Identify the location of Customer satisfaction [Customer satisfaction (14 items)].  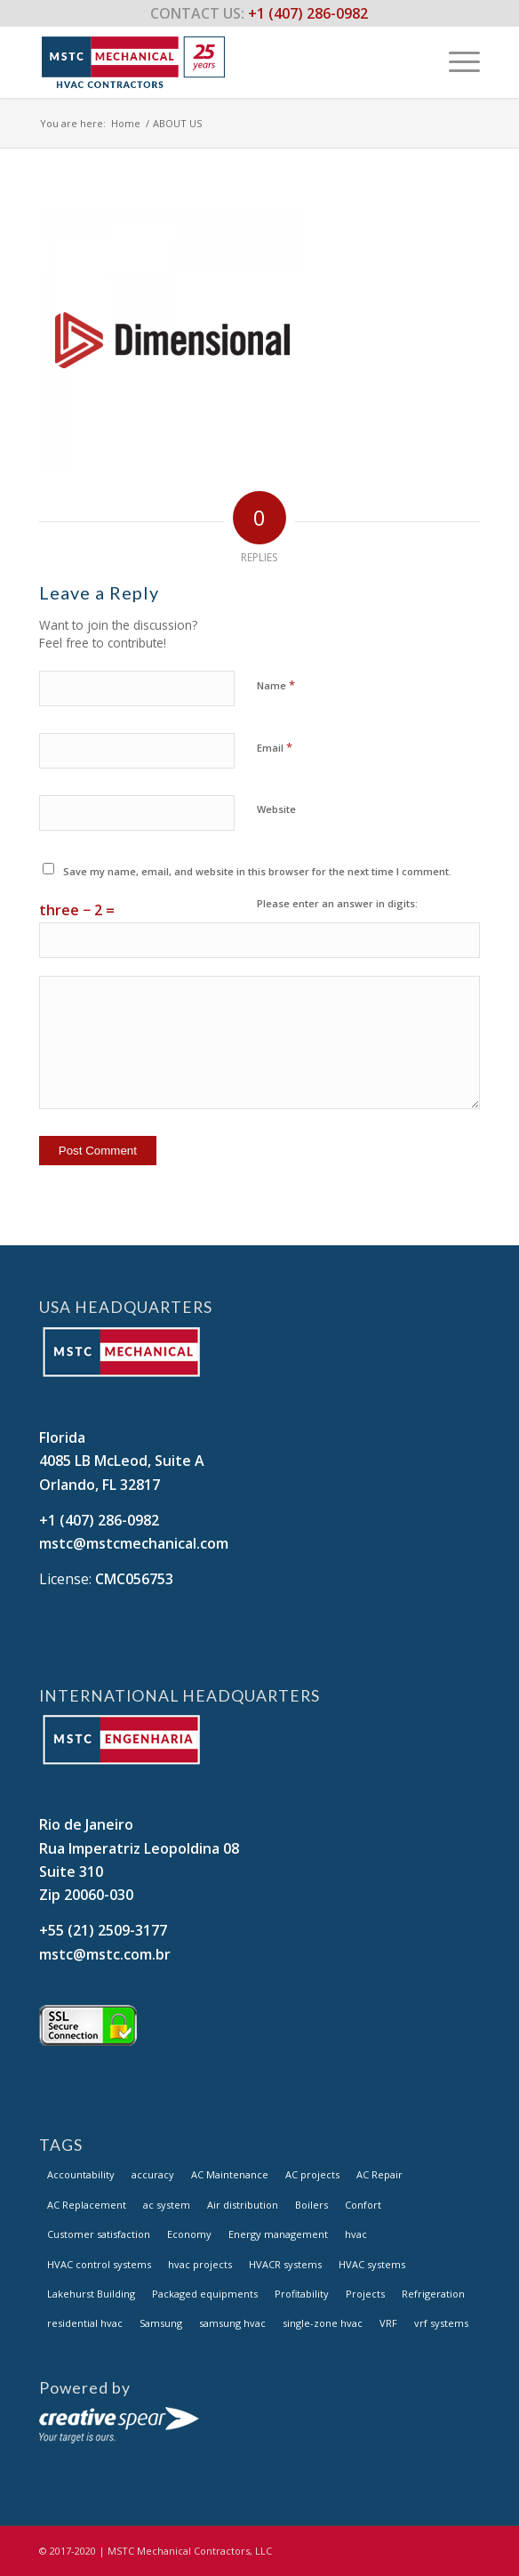
(98, 2234).